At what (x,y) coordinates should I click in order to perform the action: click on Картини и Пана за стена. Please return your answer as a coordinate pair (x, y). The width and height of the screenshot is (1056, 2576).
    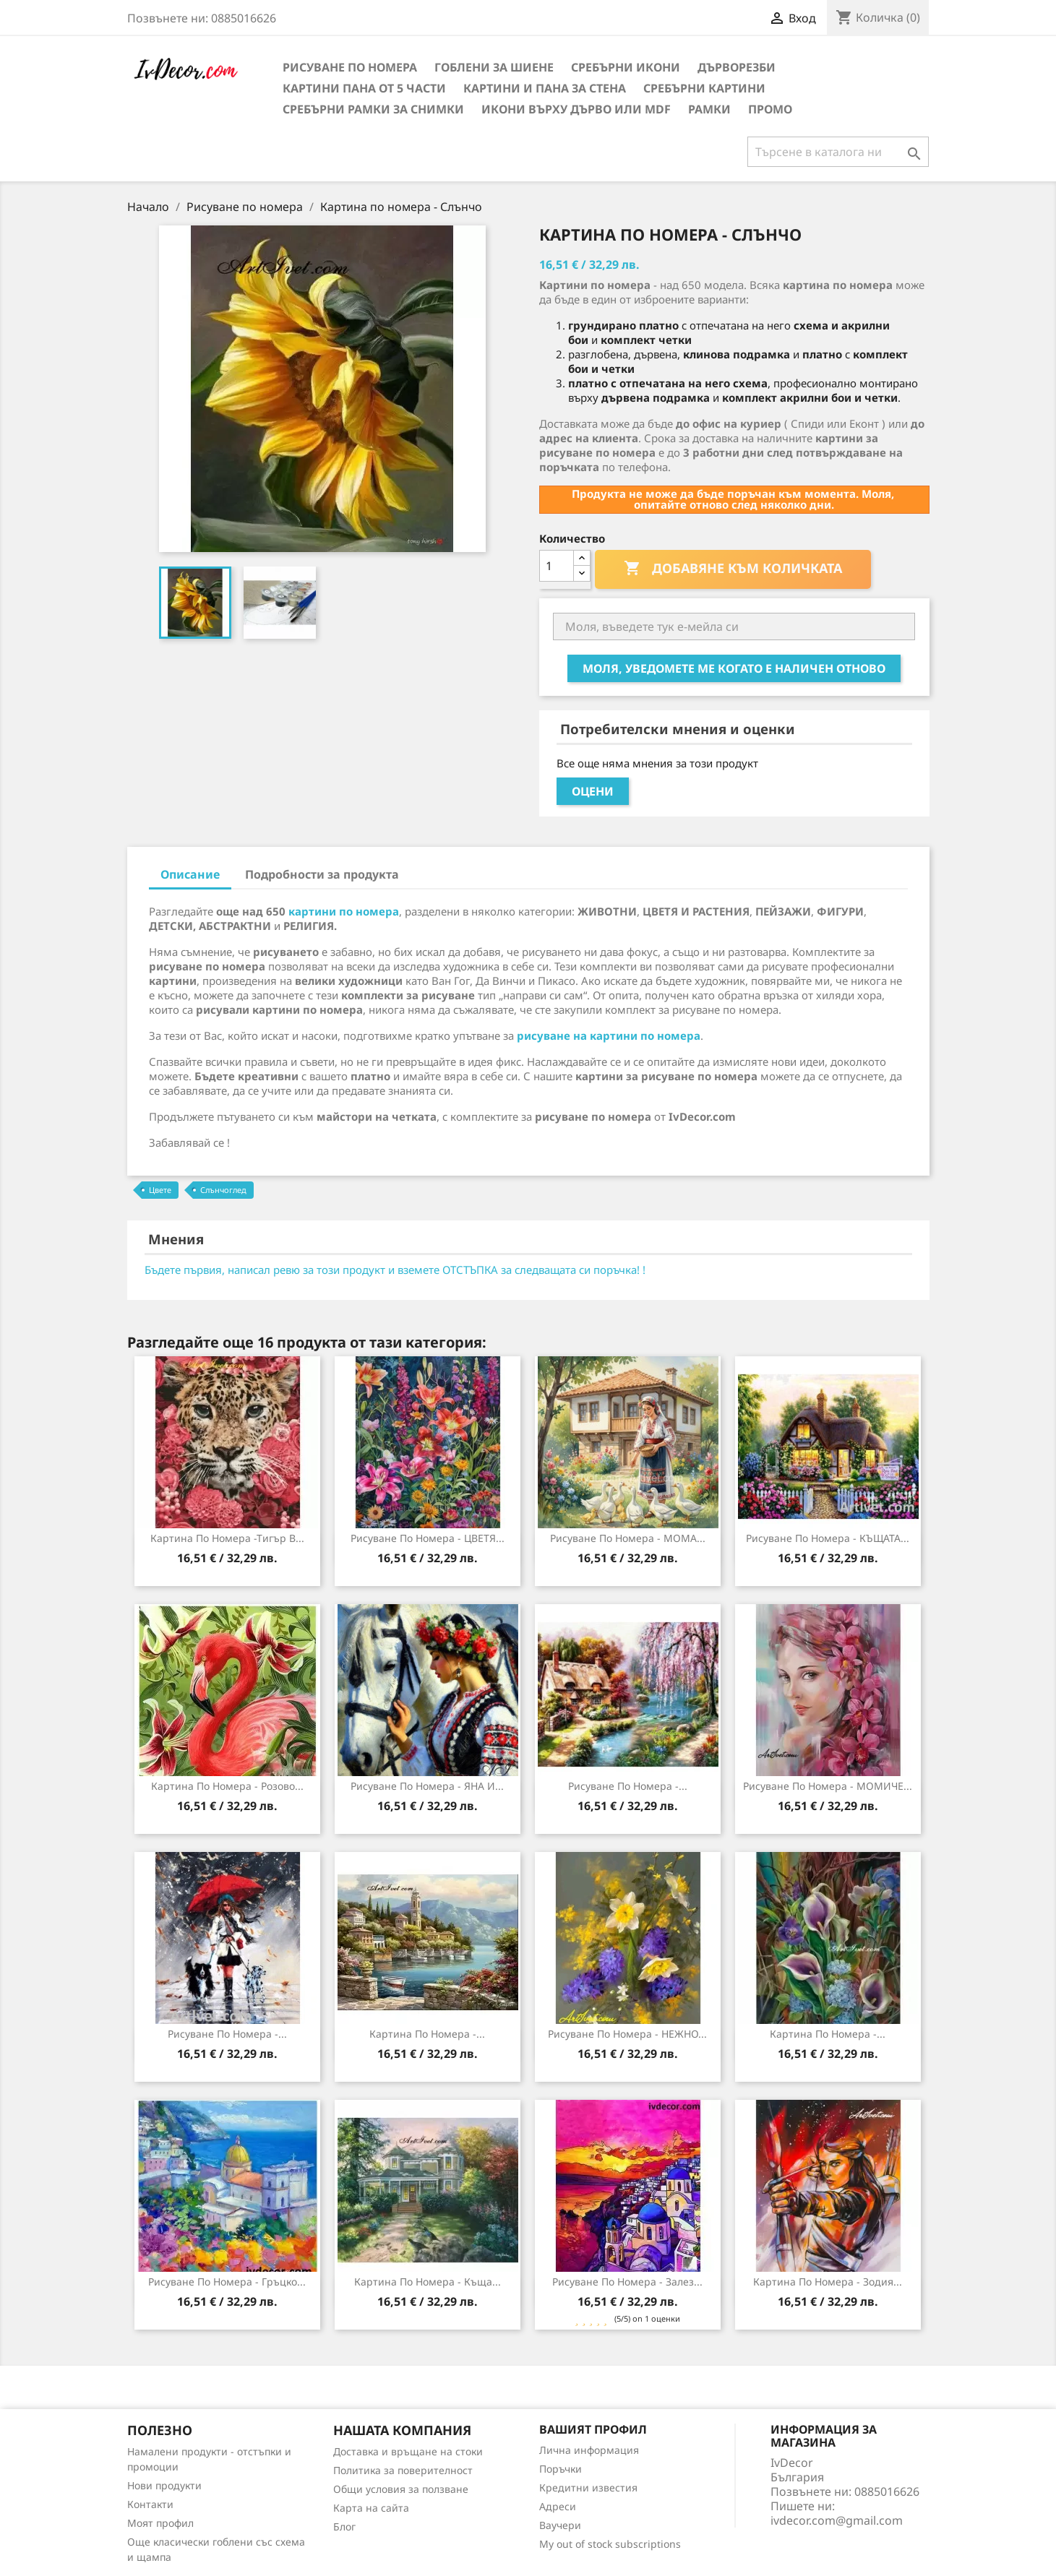
    Looking at the image, I should click on (544, 88).